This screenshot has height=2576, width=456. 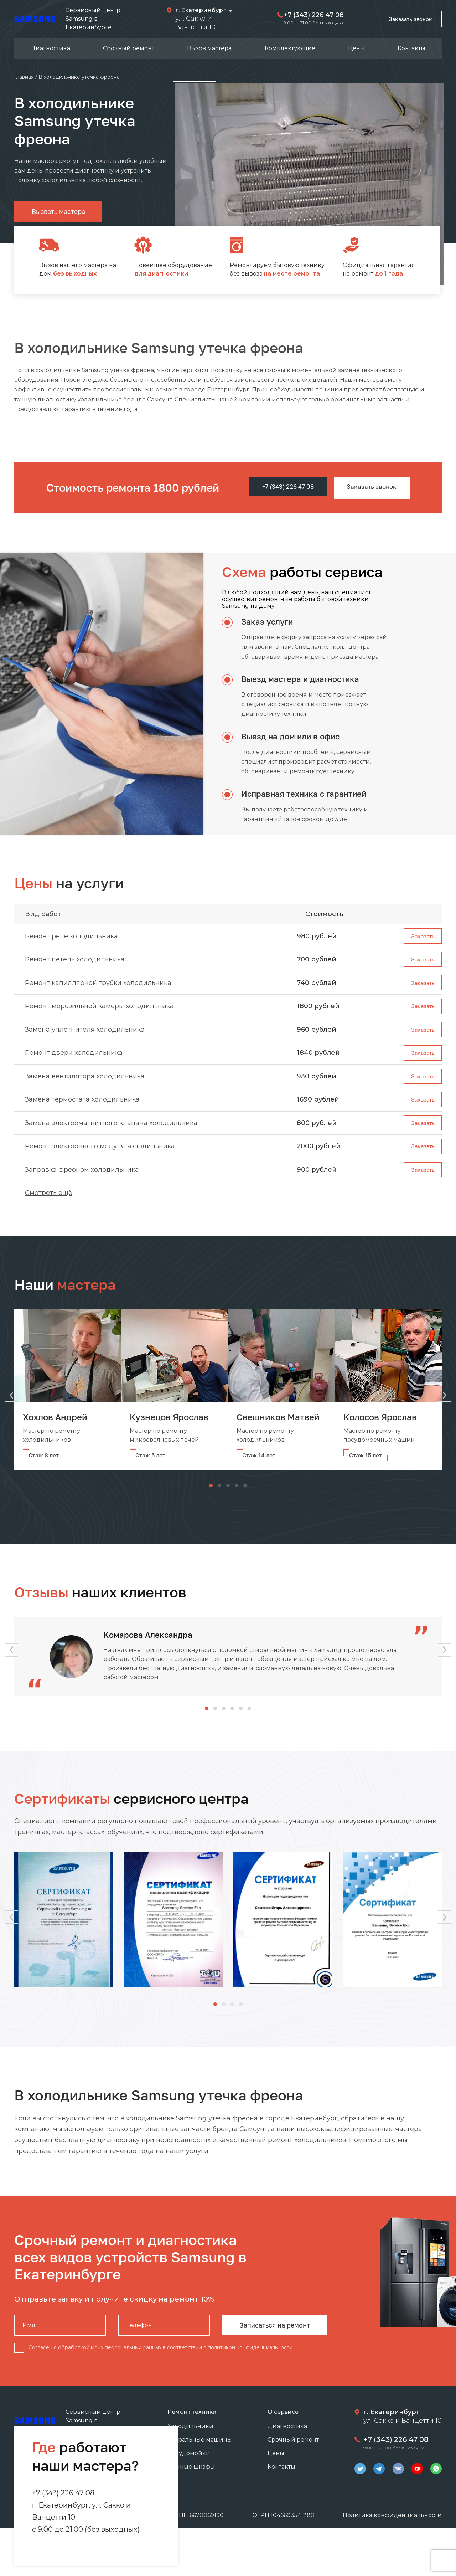 What do you see at coordinates (71, 936) in the screenshot?
I see `Ремонт реле холодильника` at bounding box center [71, 936].